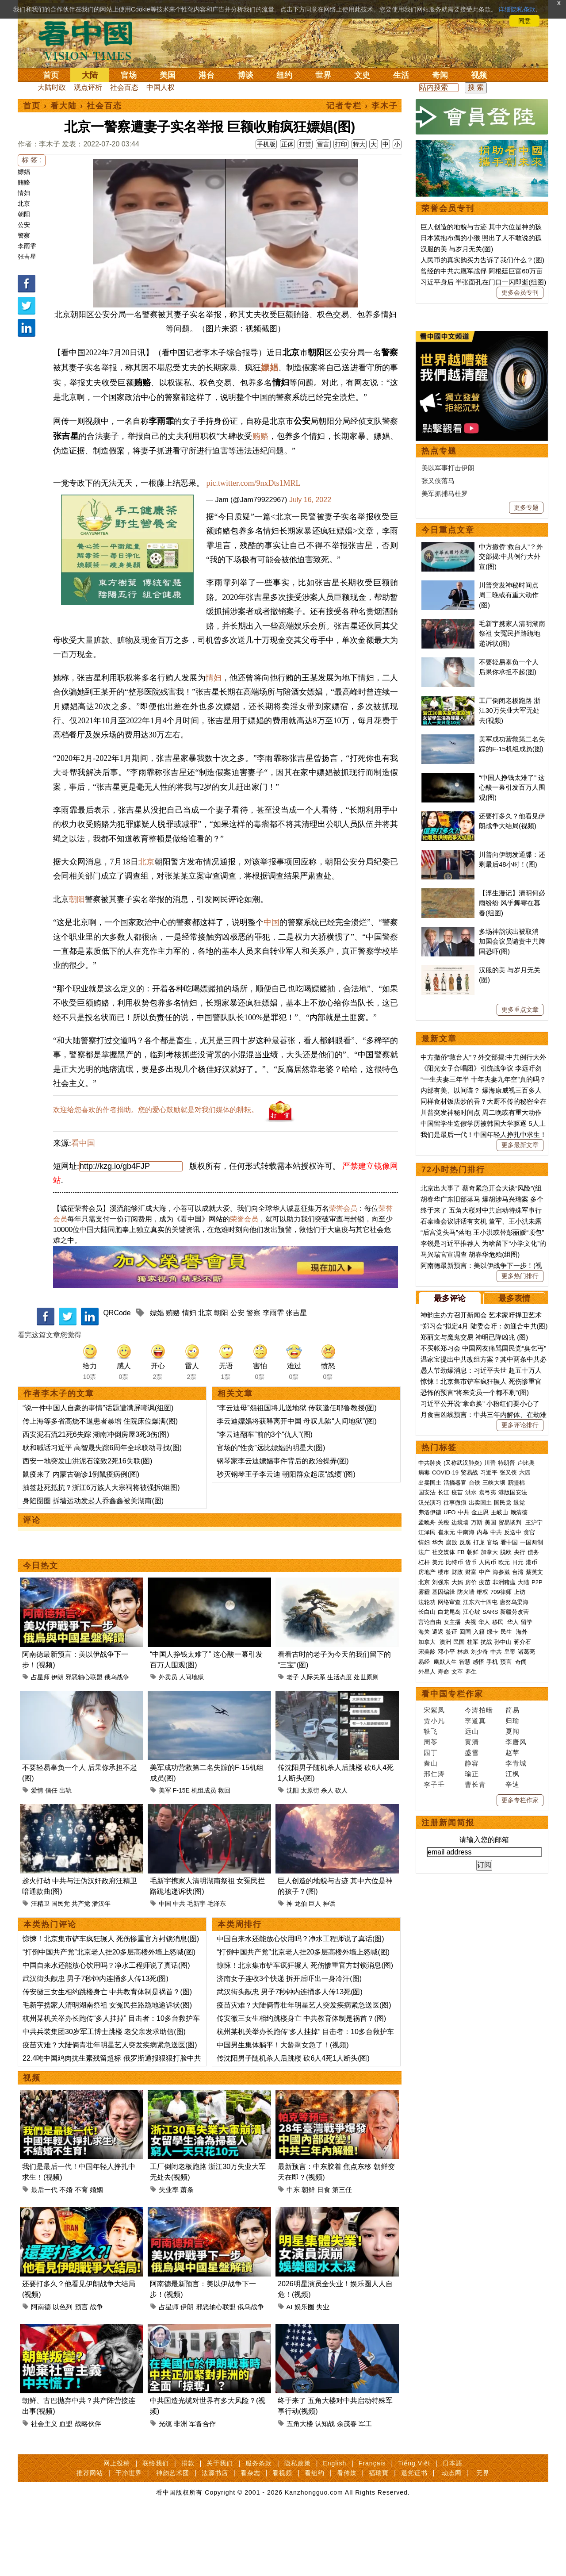 This screenshot has height=2576, width=566. Describe the element at coordinates (479, 1905) in the screenshot. I see `入籍` at that location.